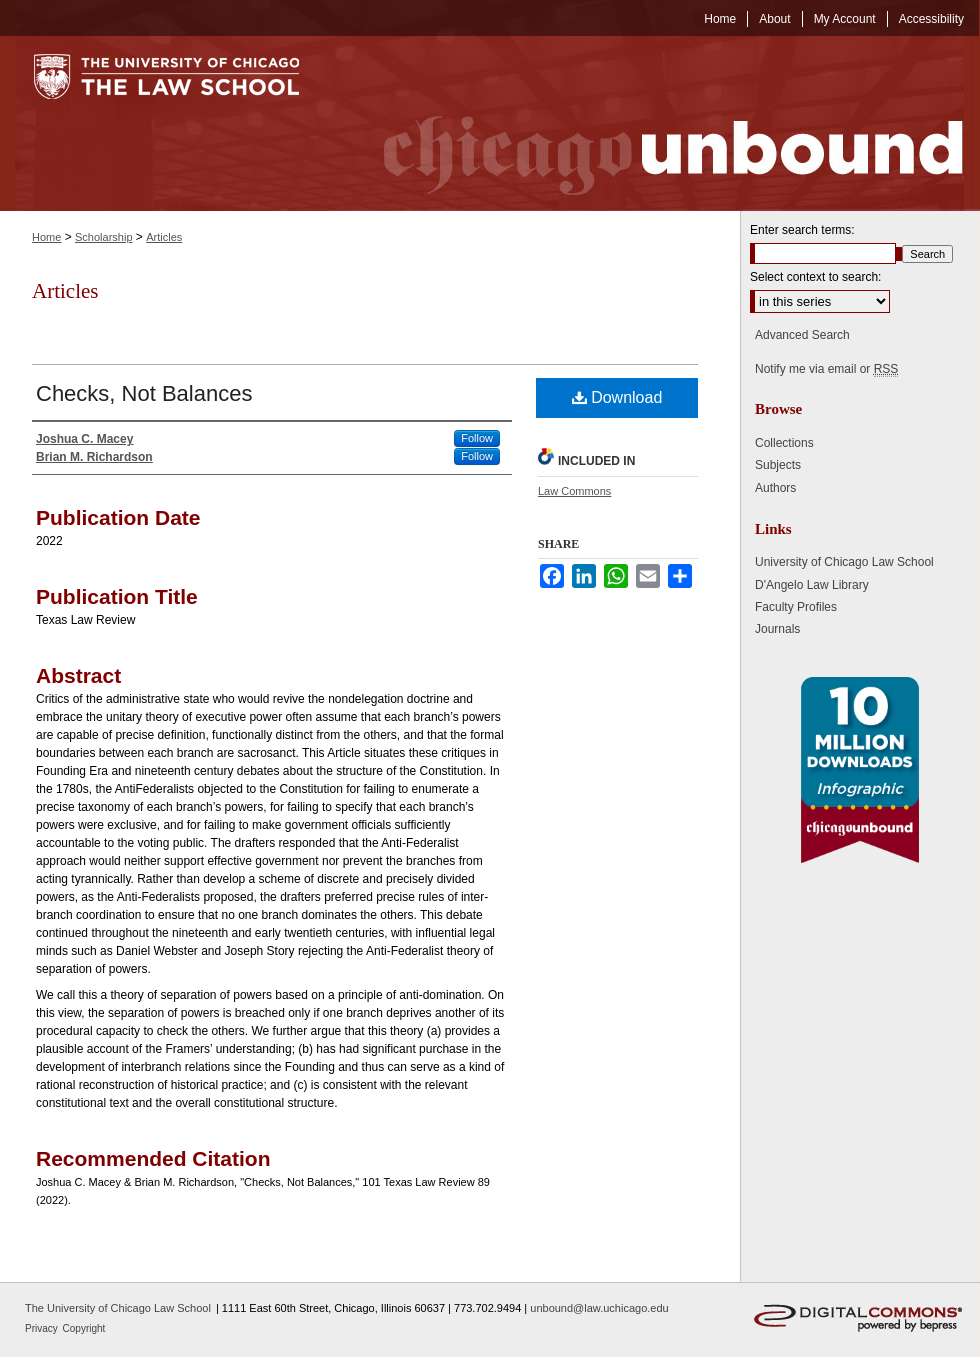  I want to click on Advanced Search, so click(802, 335).